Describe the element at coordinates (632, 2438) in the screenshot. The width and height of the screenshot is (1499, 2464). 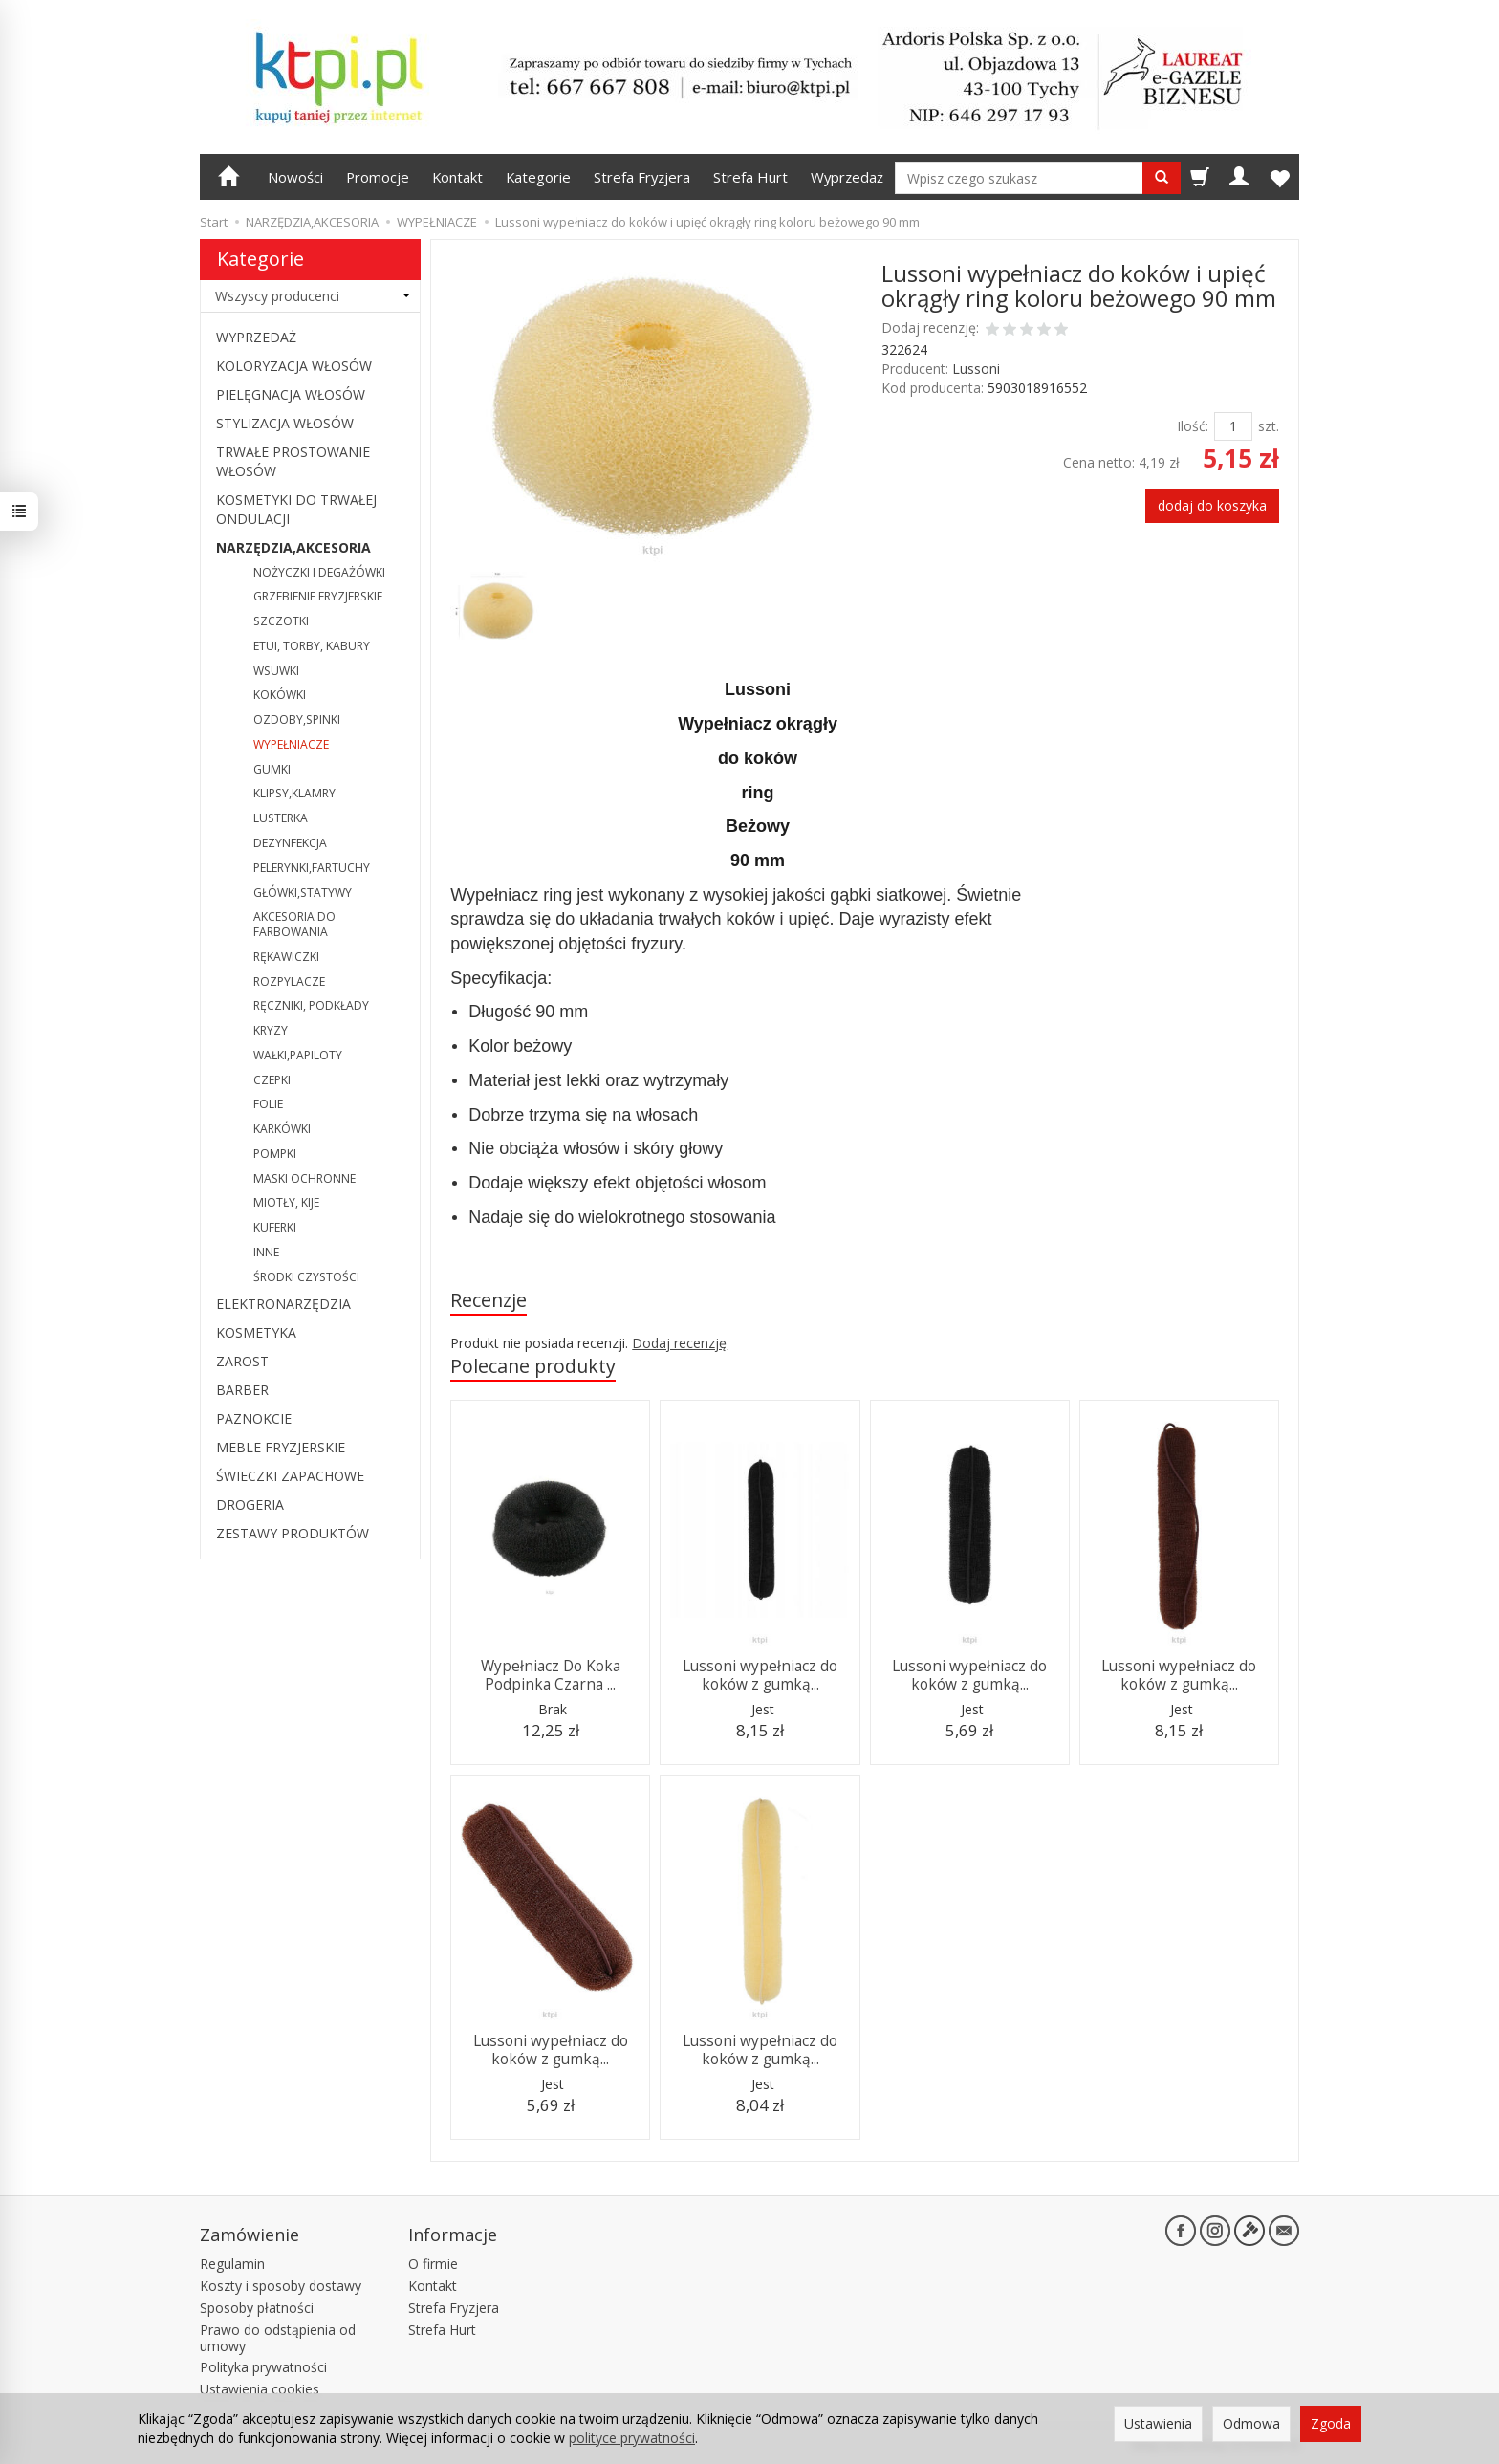
I see `polityce prywatności` at that location.